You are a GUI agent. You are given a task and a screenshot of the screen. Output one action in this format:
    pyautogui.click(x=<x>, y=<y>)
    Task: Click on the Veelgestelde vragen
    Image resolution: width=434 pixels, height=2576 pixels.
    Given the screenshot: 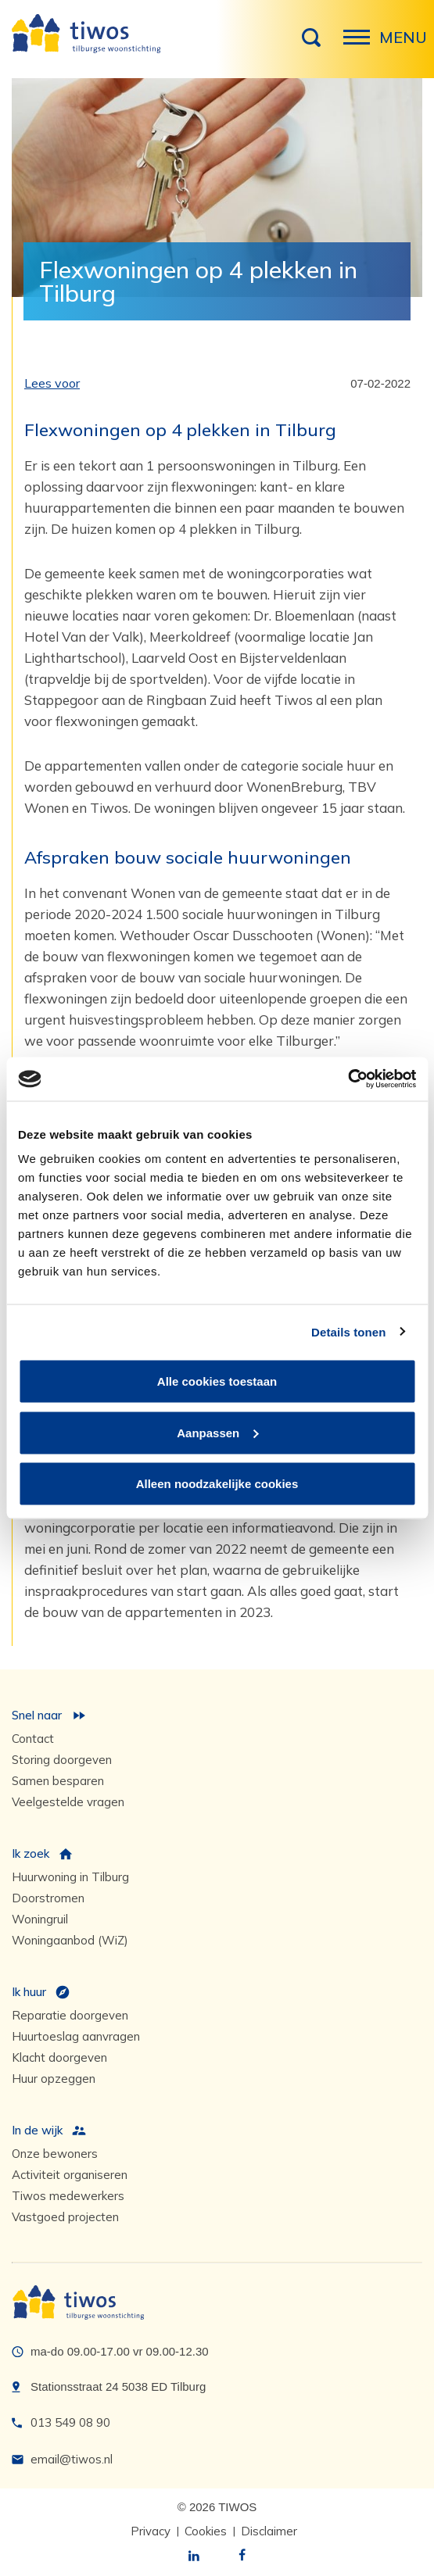 What is the action you would take?
    pyautogui.click(x=68, y=1801)
    